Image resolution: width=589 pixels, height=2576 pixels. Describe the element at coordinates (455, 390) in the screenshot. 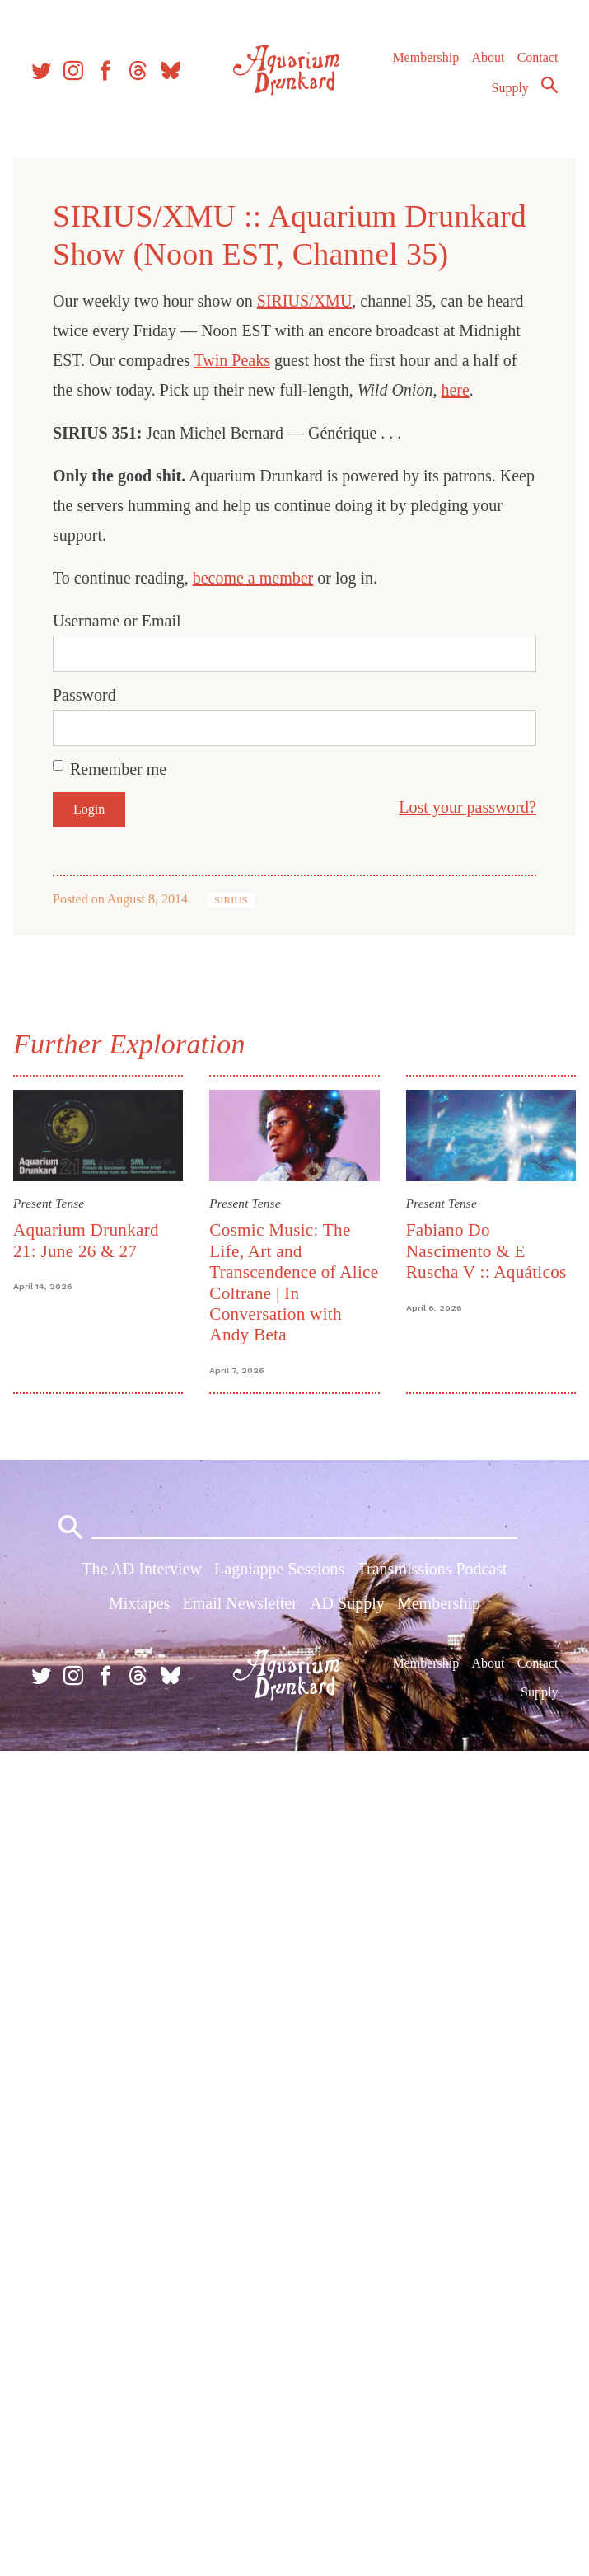

I see `here` at that location.